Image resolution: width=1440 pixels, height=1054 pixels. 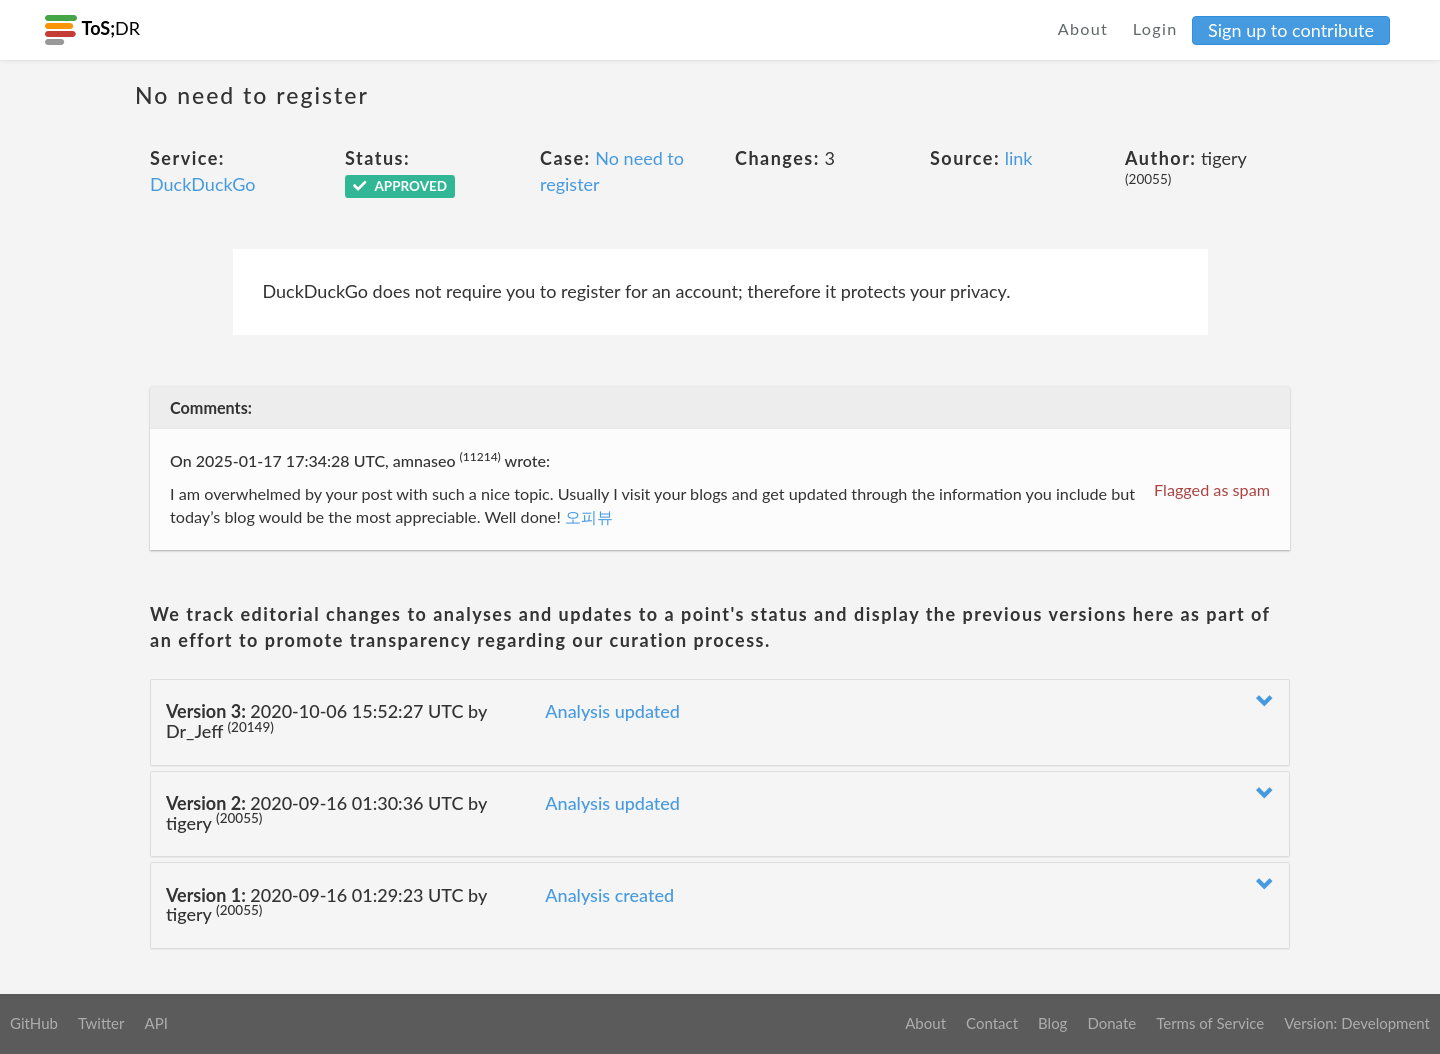 I want to click on Twitter, so click(x=101, y=1023).